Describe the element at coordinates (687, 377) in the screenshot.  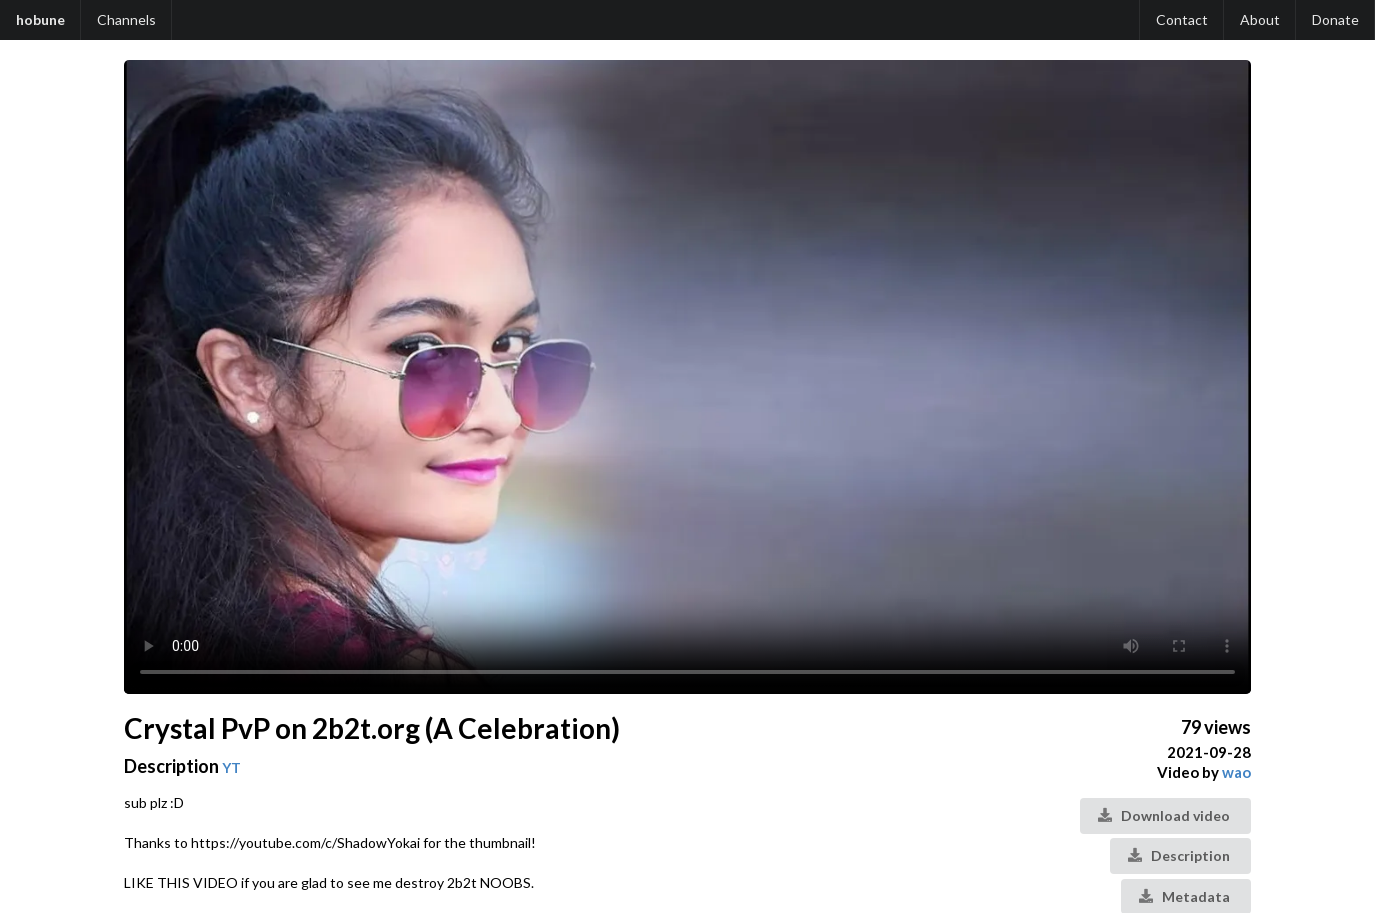
I see `Your browser does not support the video tag.` at that location.